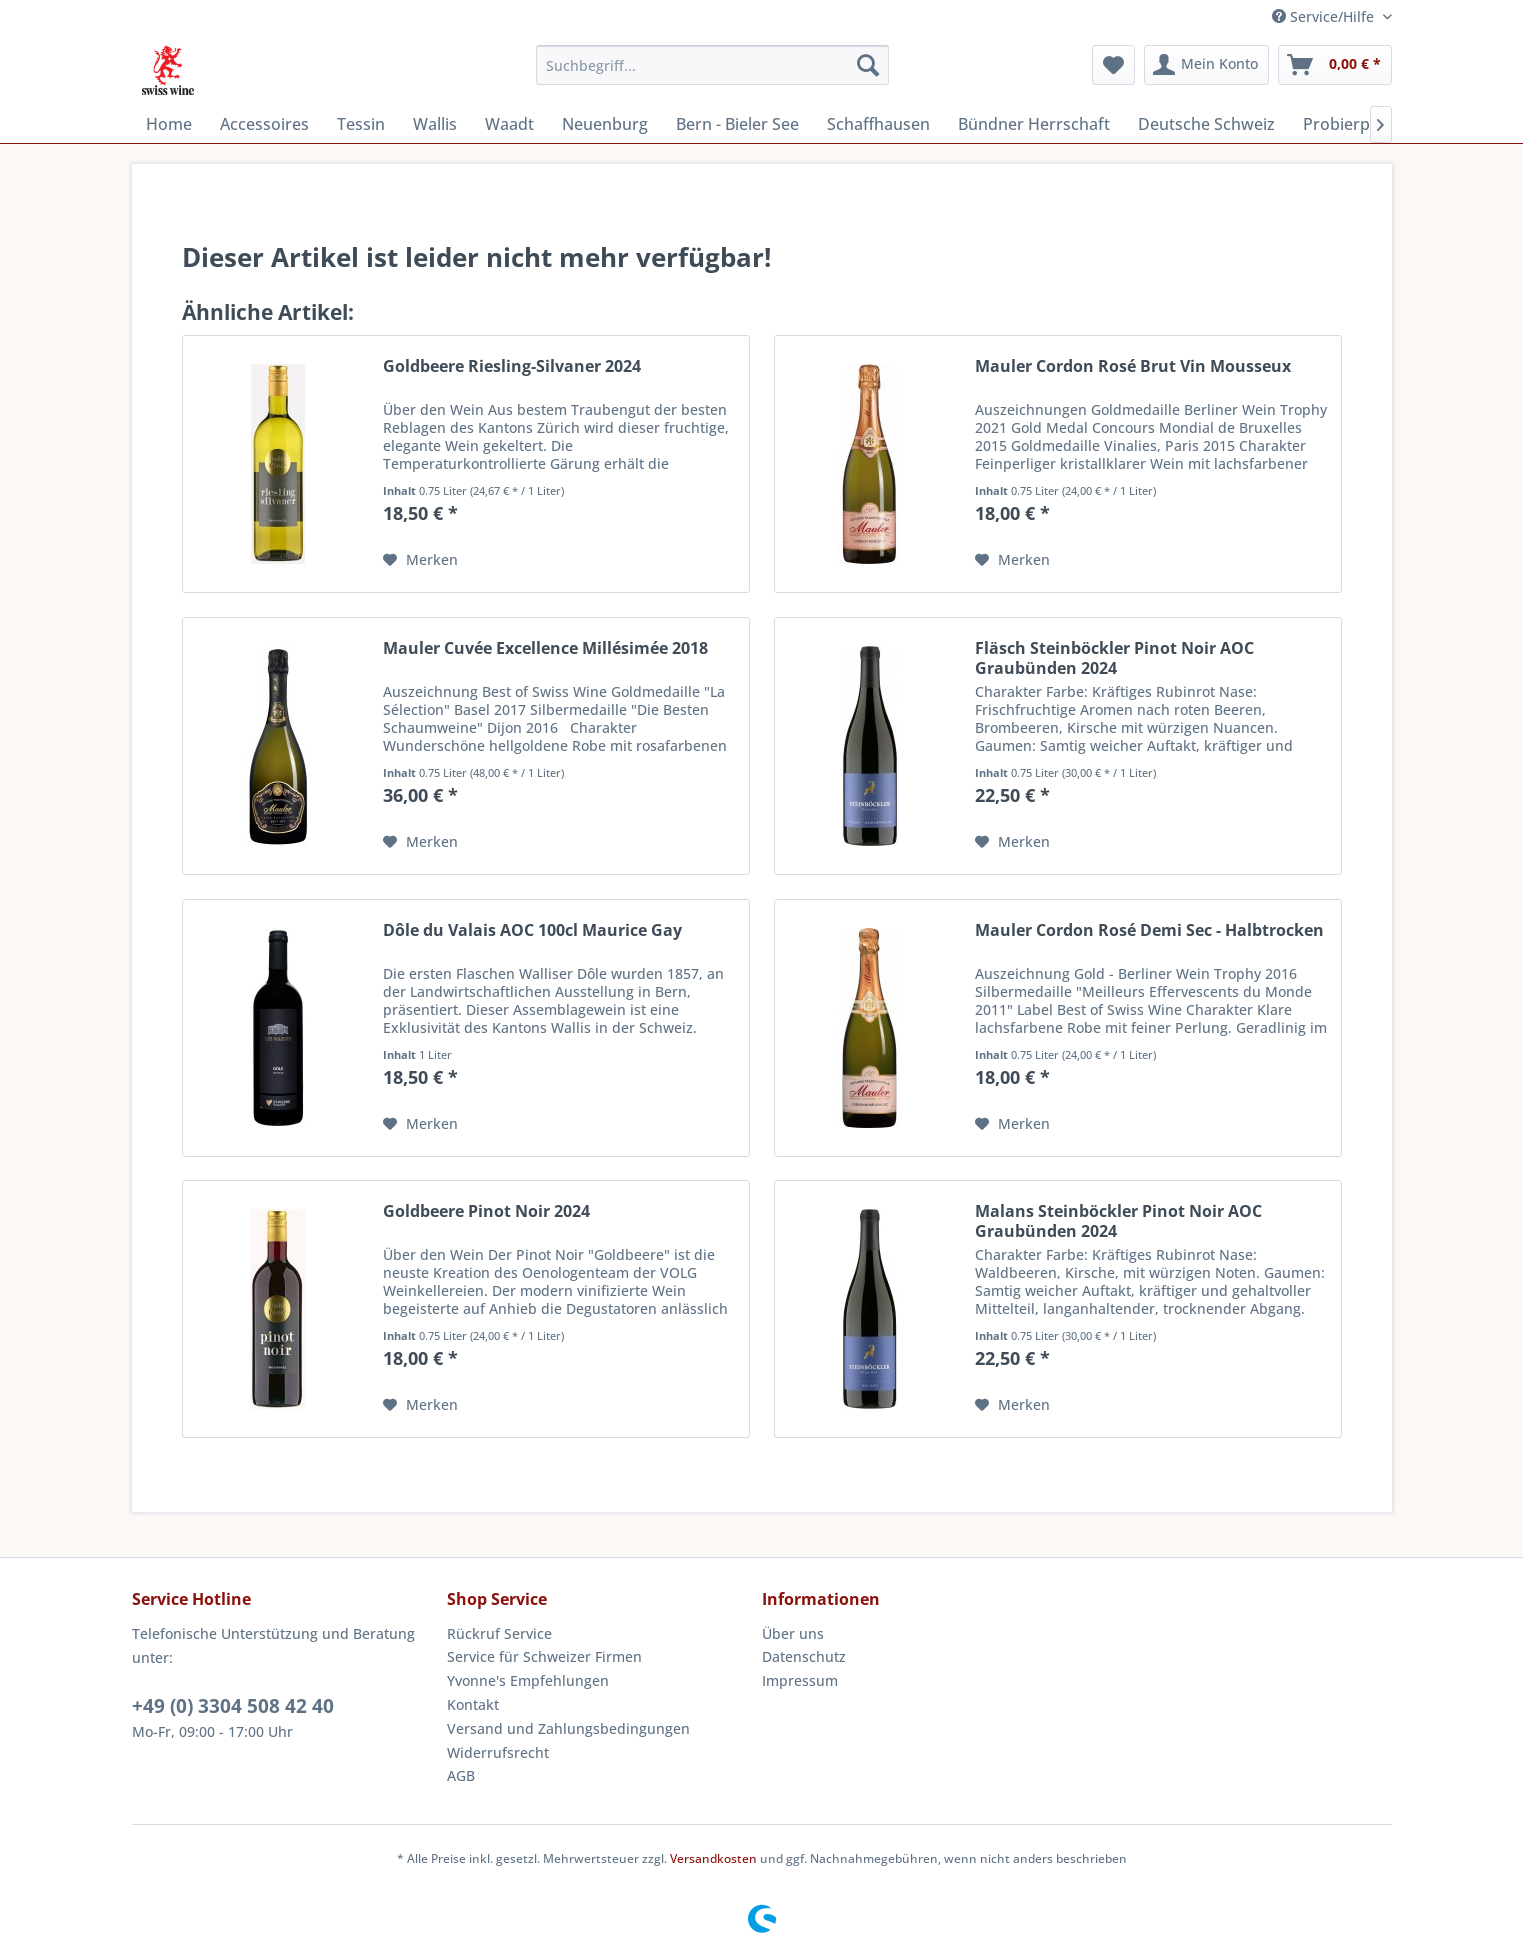 This screenshot has width=1523, height=1949. Describe the element at coordinates (1357, 124) in the screenshot. I see `[Probierpakete]` at that location.